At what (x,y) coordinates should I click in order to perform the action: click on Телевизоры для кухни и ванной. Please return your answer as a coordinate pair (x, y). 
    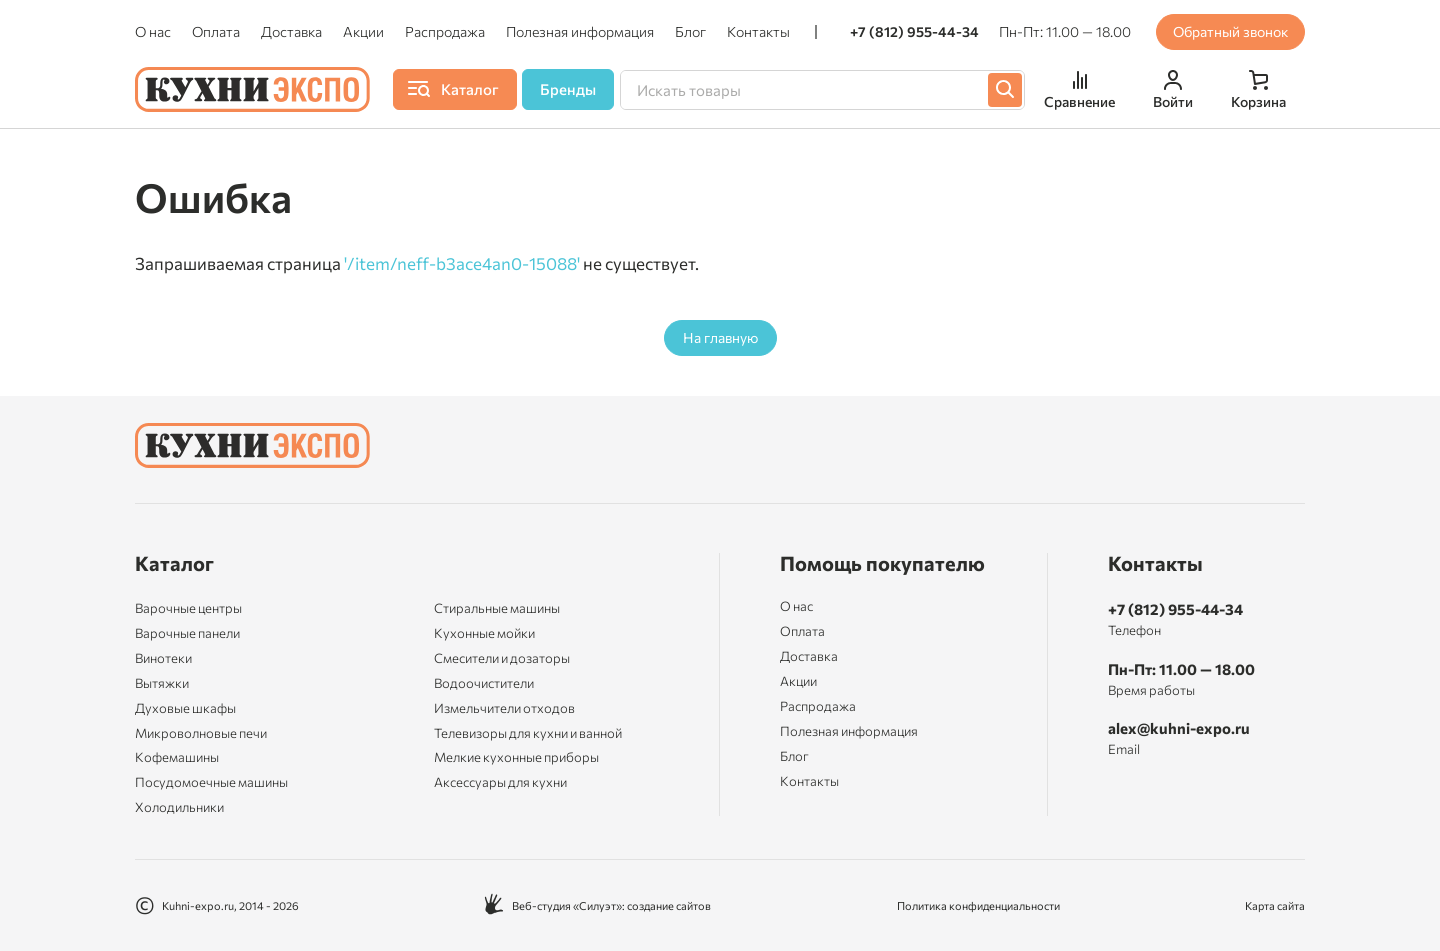
    Looking at the image, I should click on (528, 733).